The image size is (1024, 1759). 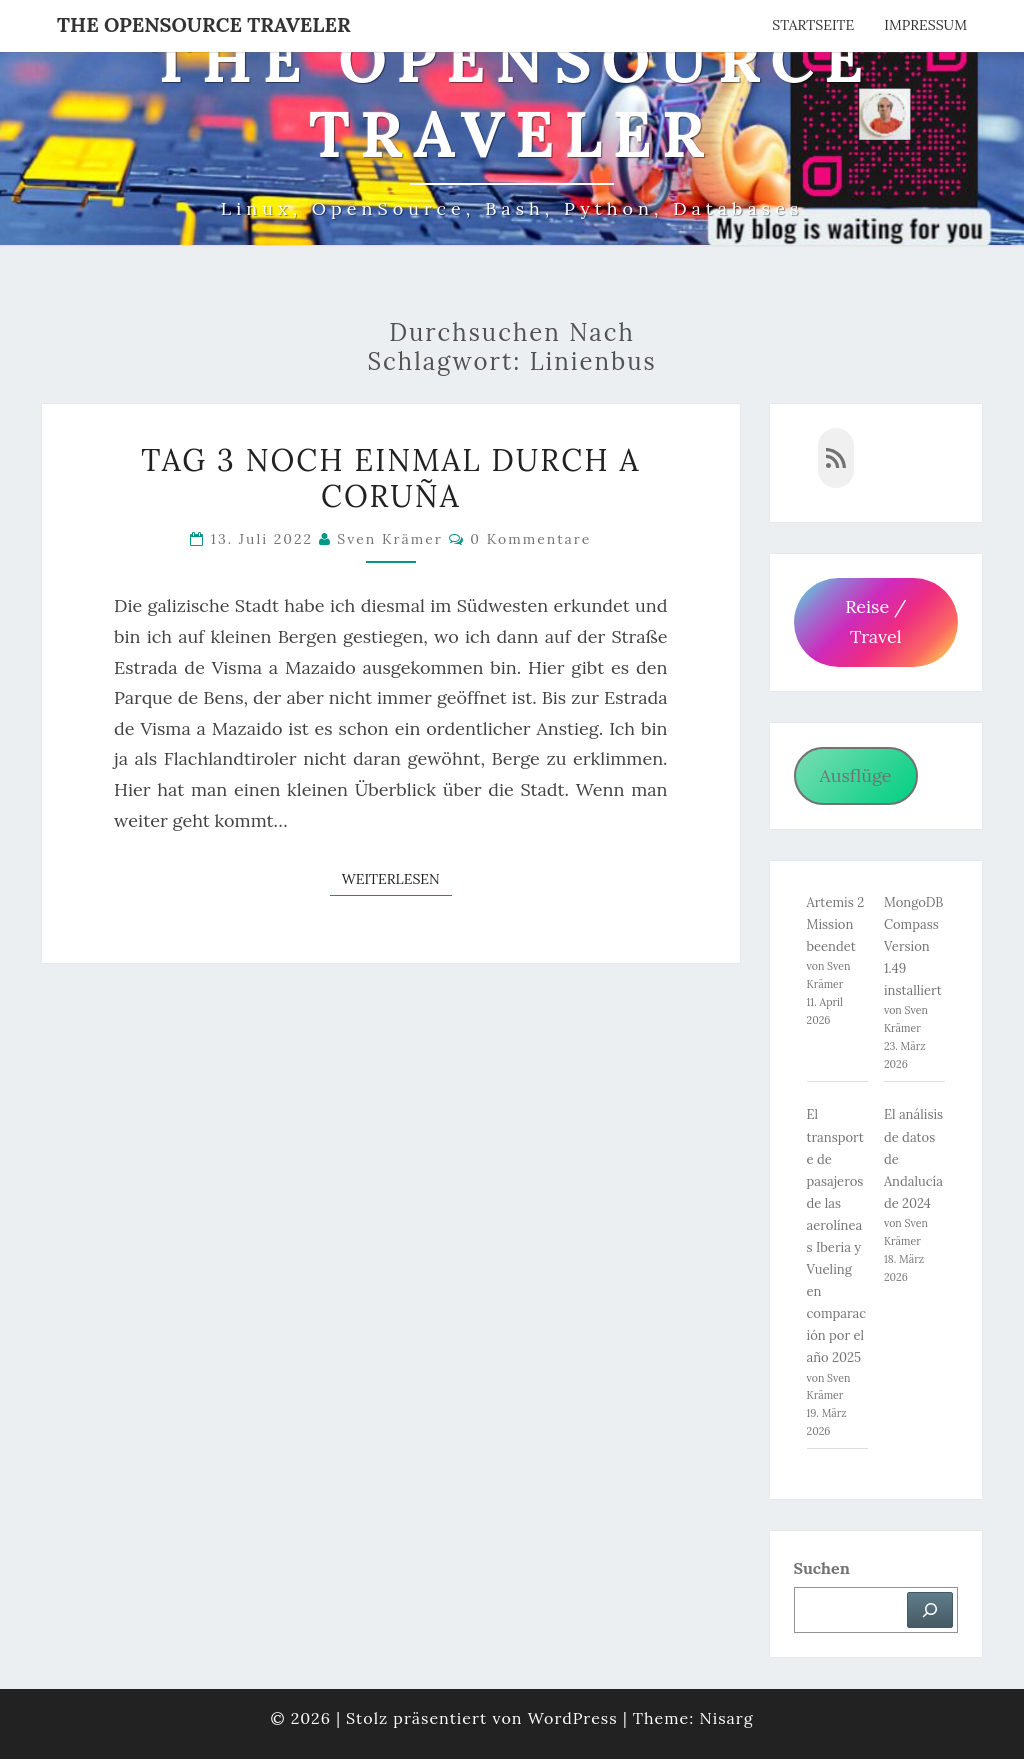 What do you see at coordinates (726, 1718) in the screenshot?
I see `Nisarg` at bounding box center [726, 1718].